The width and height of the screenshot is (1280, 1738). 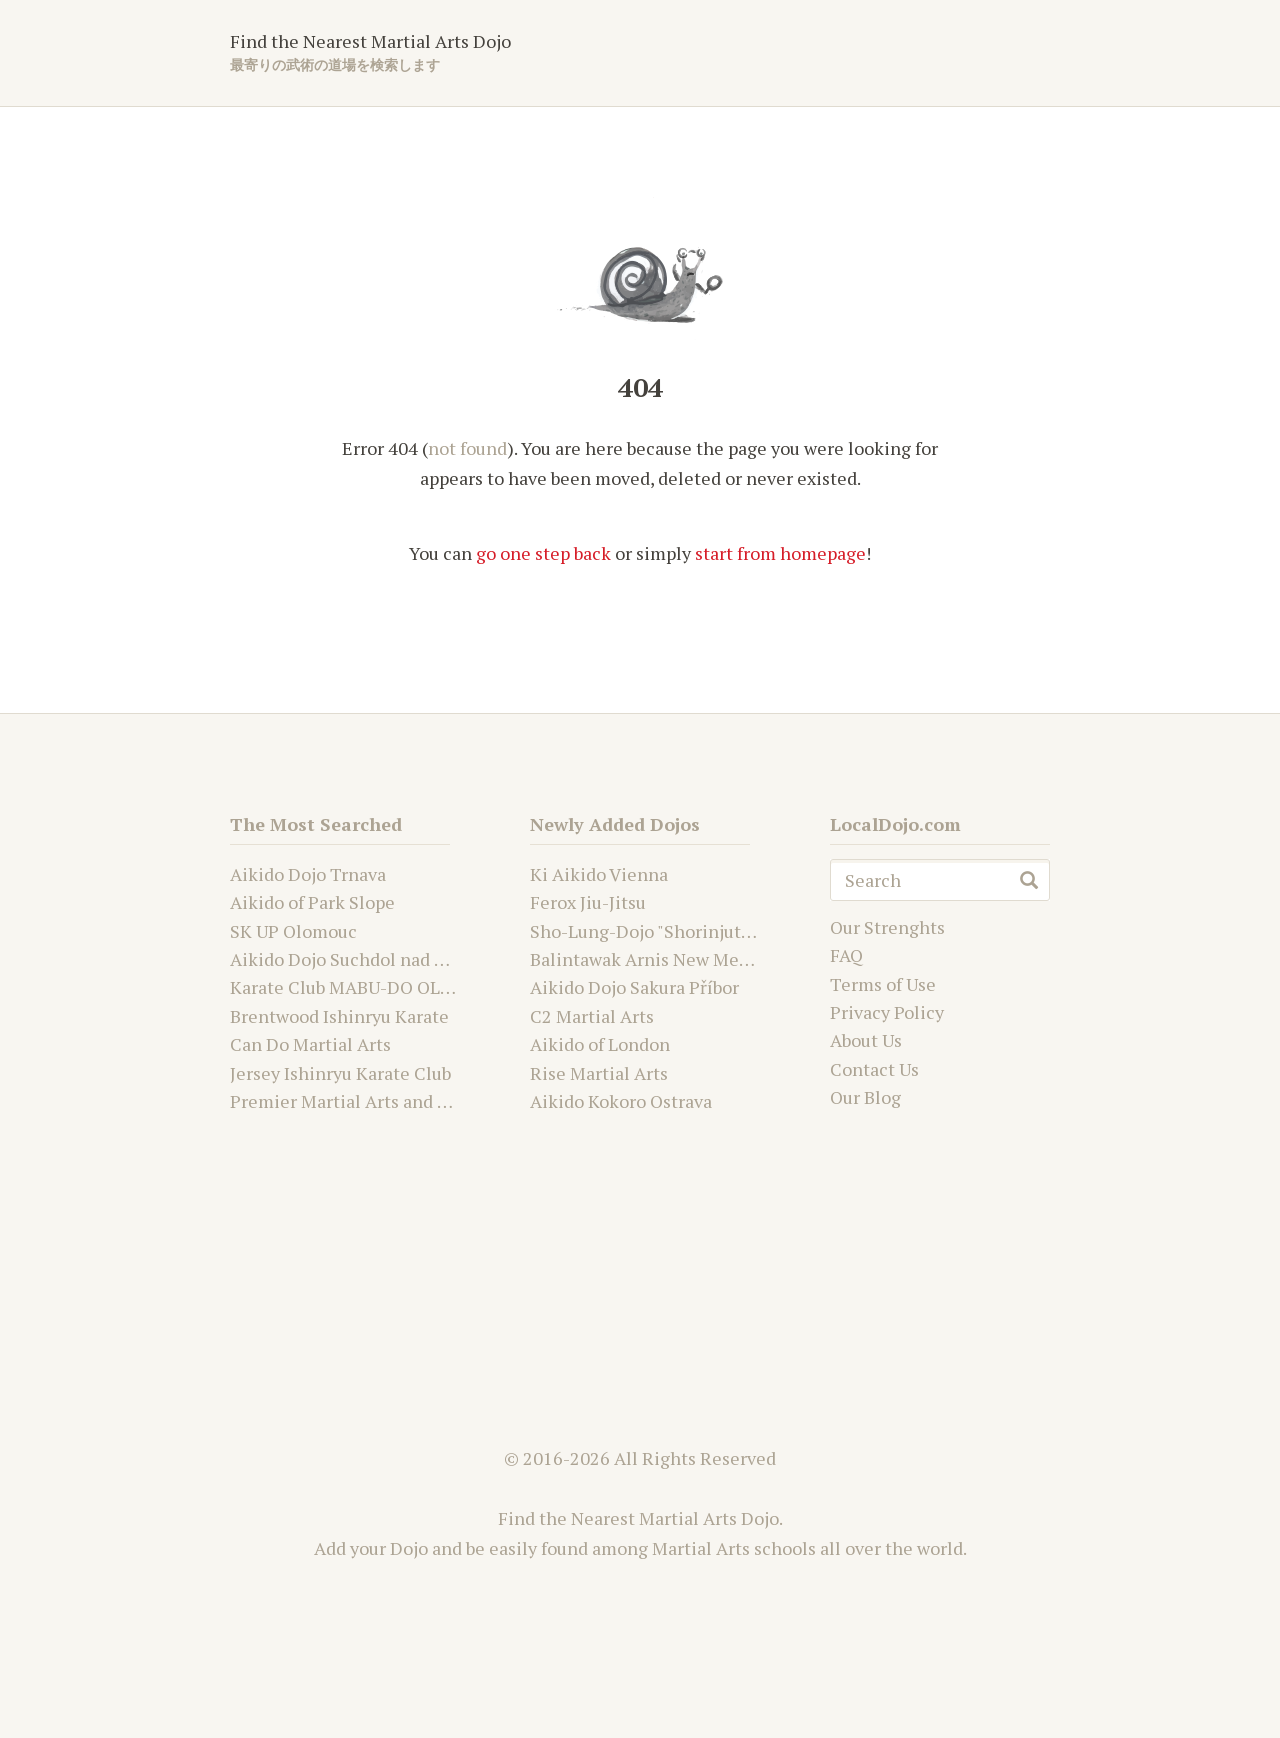 I want to click on Aikido Dojo Trnava, so click(x=308, y=874).